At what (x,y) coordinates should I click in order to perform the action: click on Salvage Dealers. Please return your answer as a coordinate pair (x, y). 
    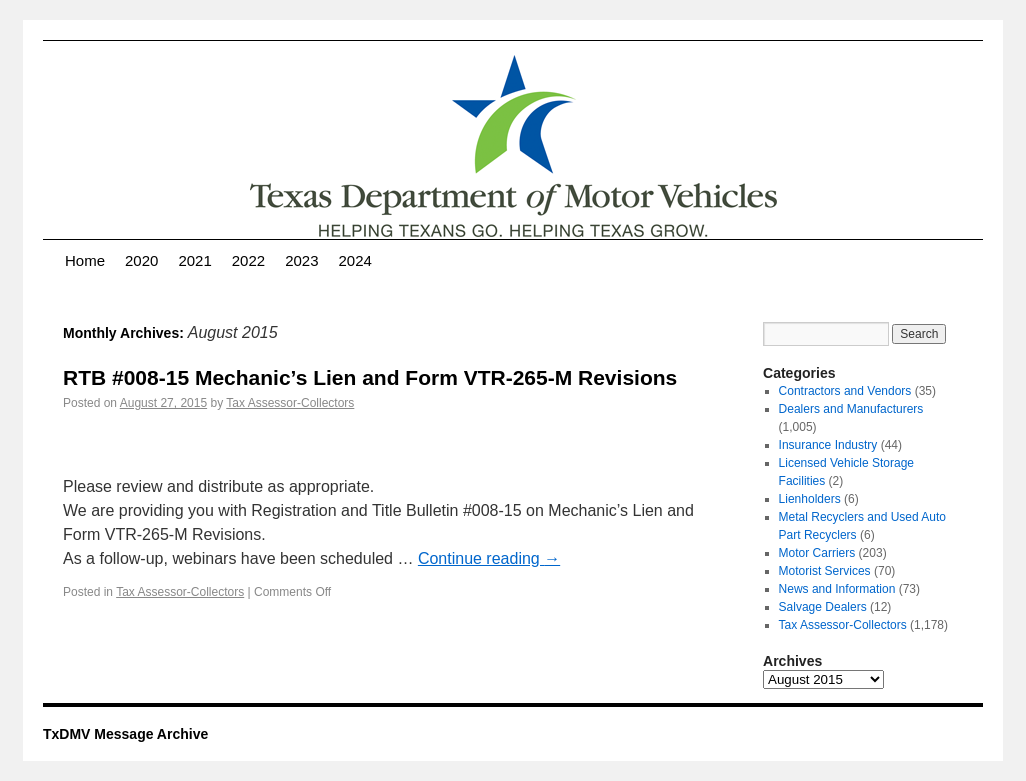
    Looking at the image, I should click on (823, 607).